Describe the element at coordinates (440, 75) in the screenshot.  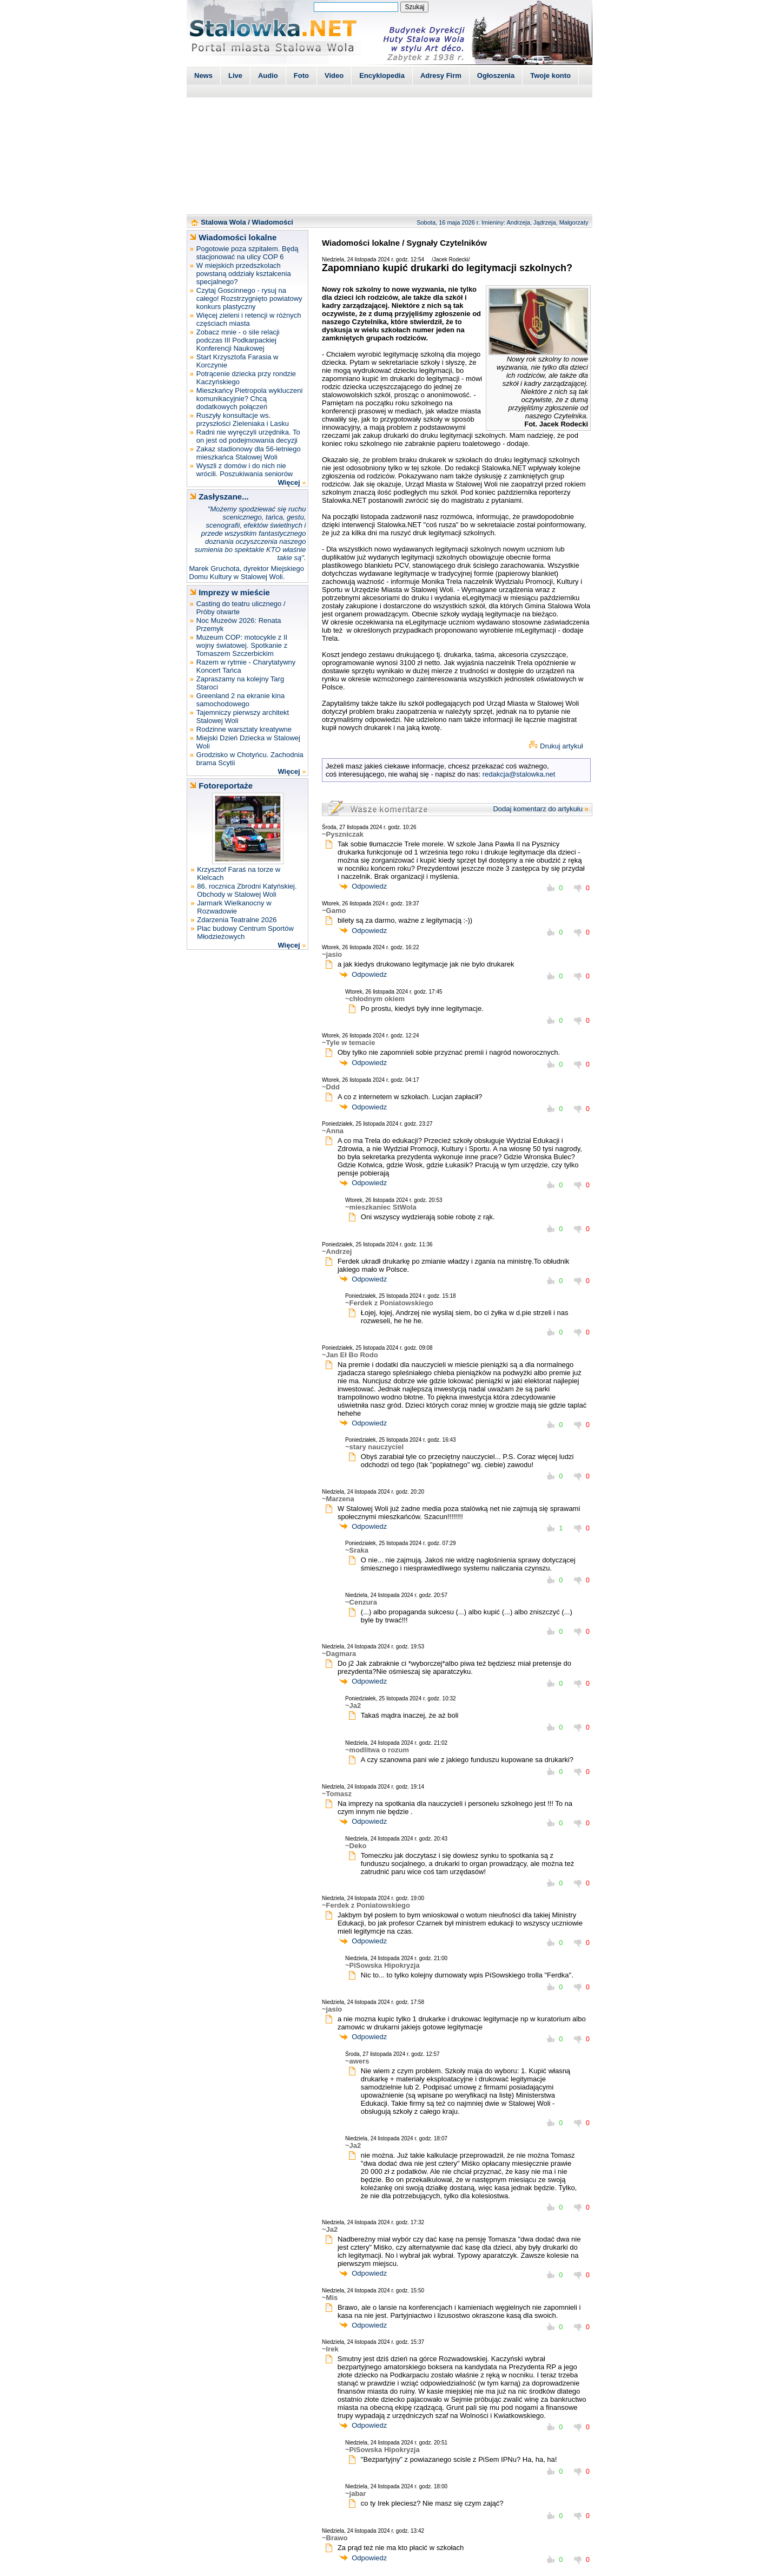
I see `Adresy Firm` at that location.